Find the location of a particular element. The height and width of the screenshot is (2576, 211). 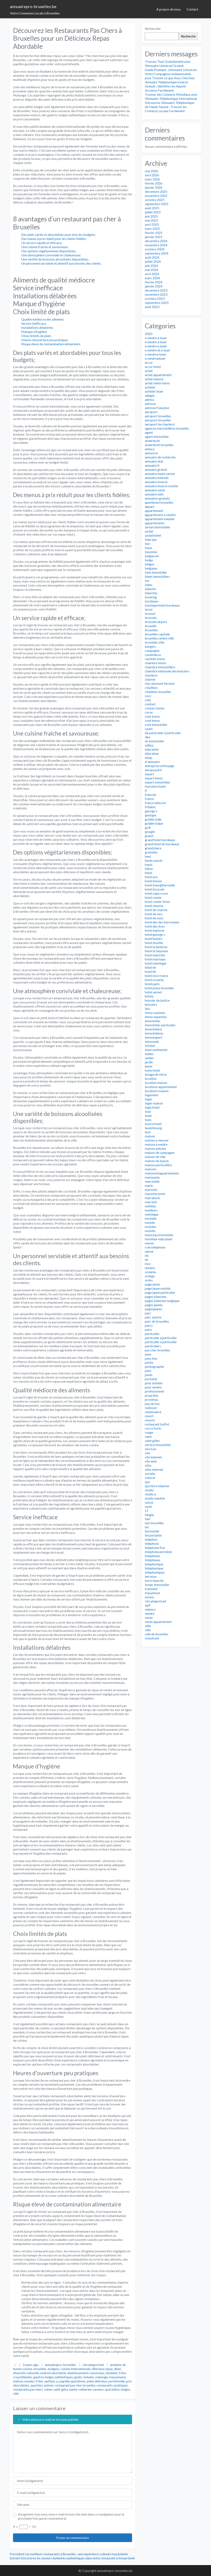

Trouver des Contacts Mondiaux avec l’Annuaire Téléphonique International is located at coordinates (171, 96).